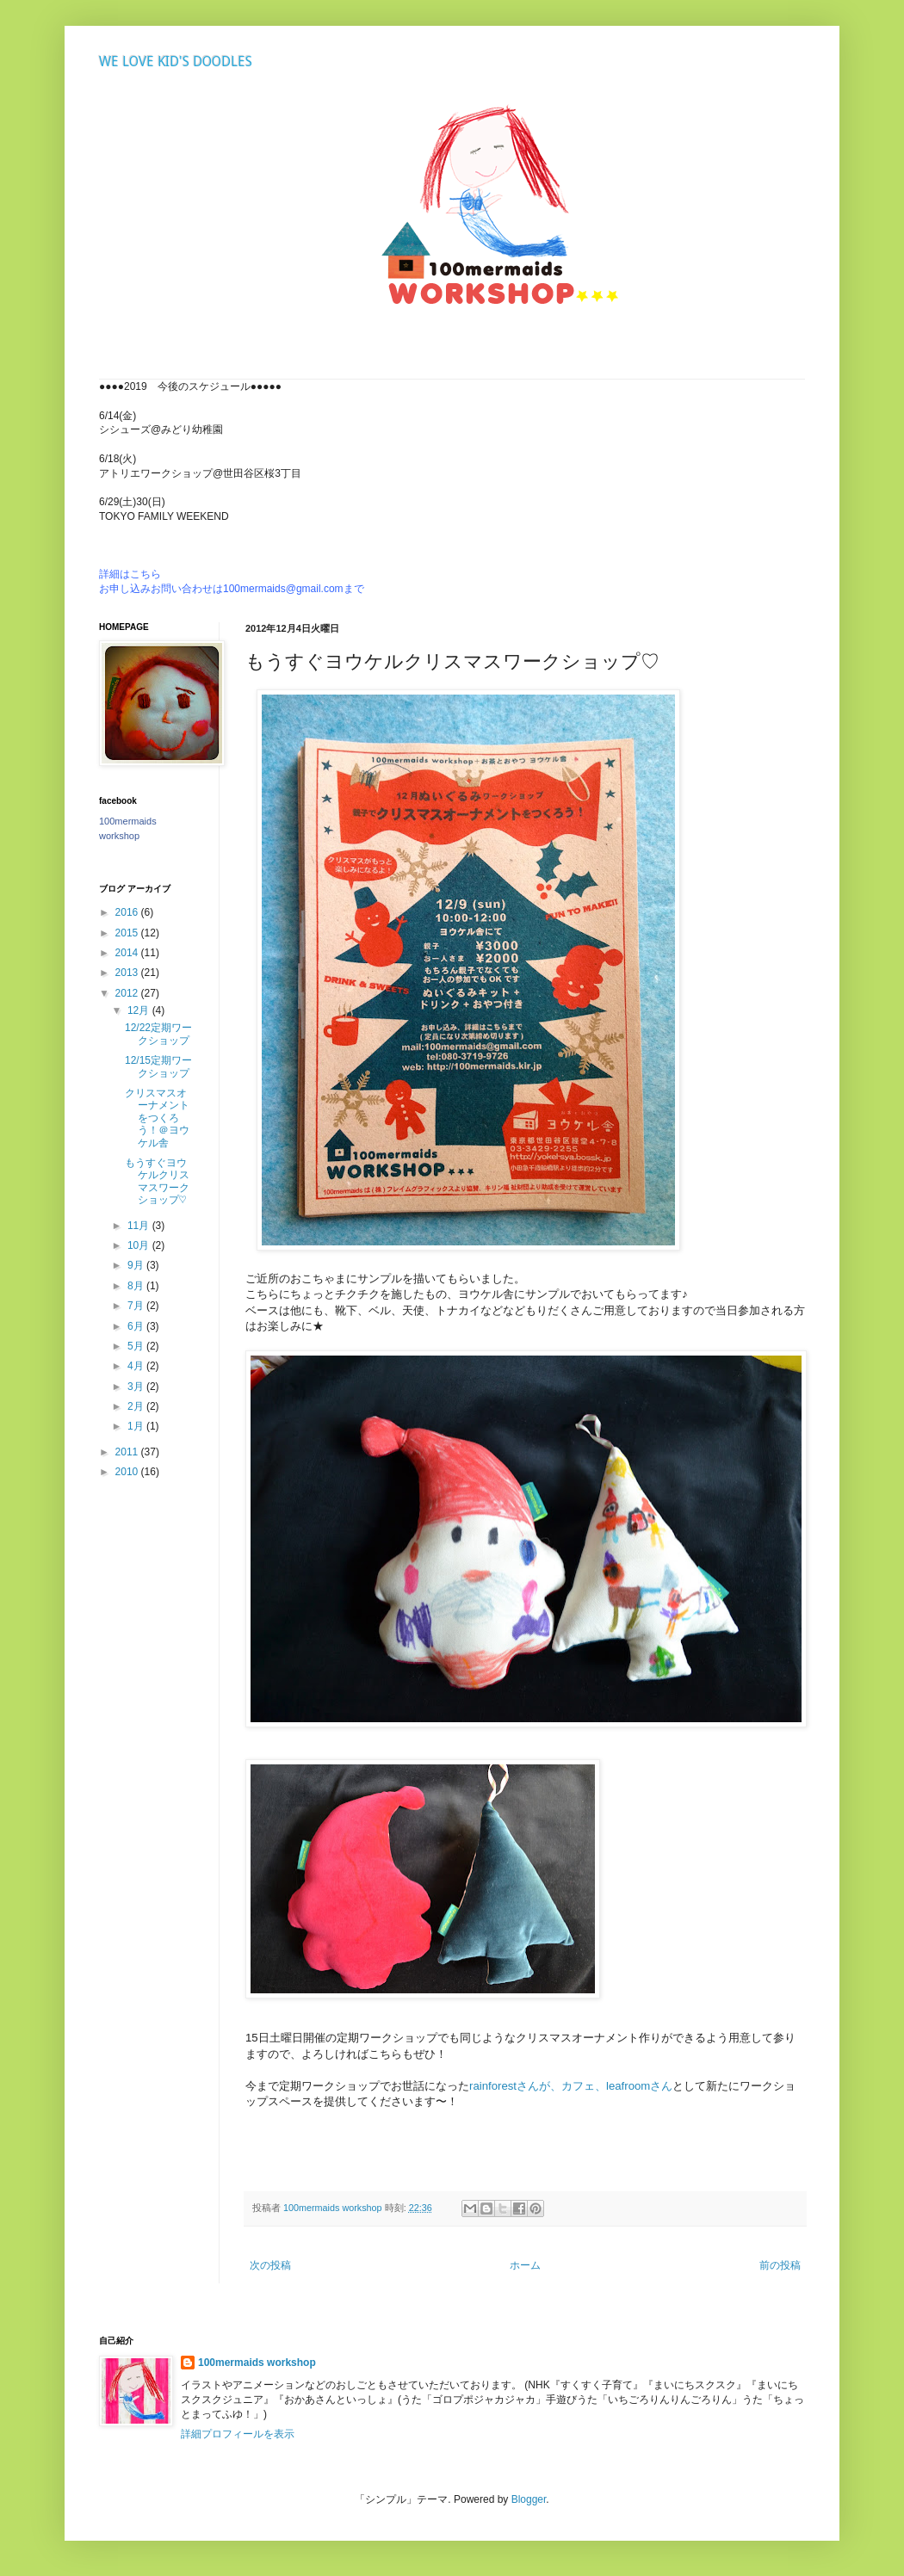  I want to click on 2014, so click(128, 953).